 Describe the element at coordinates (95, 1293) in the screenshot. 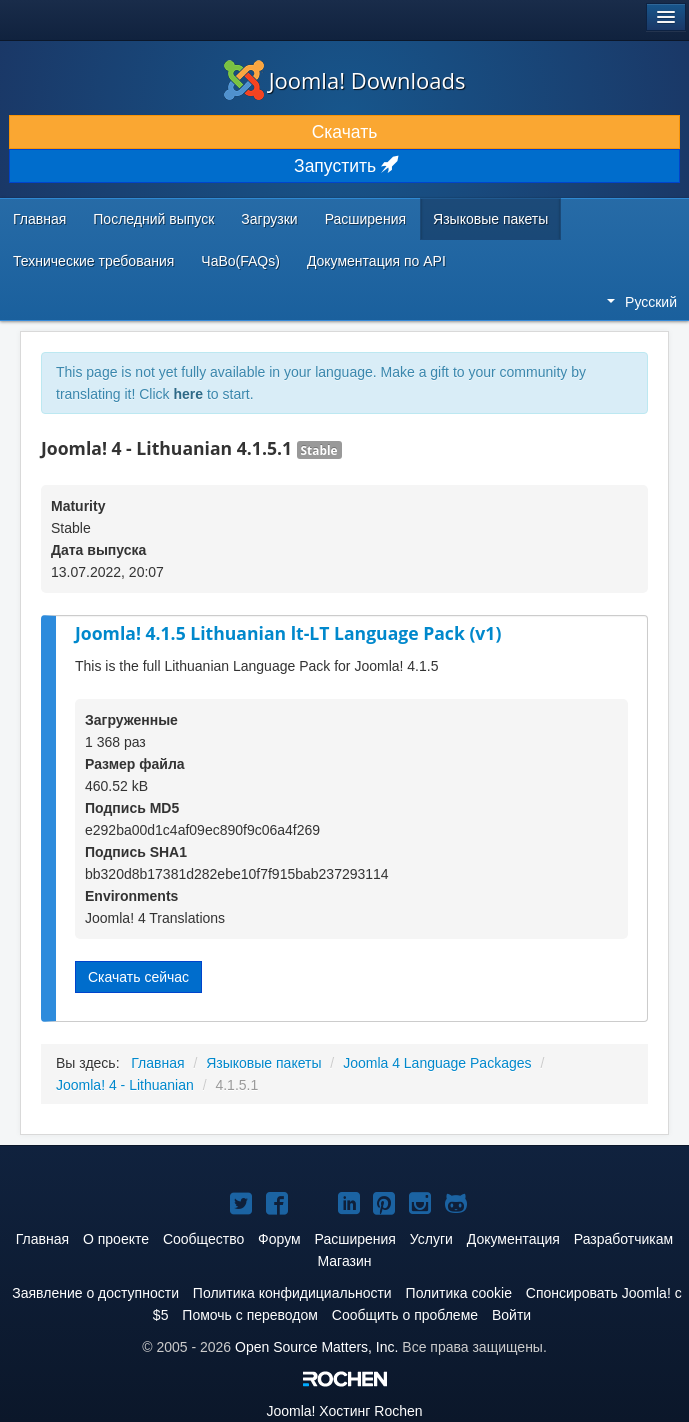

I see `Заявление о доступности` at that location.